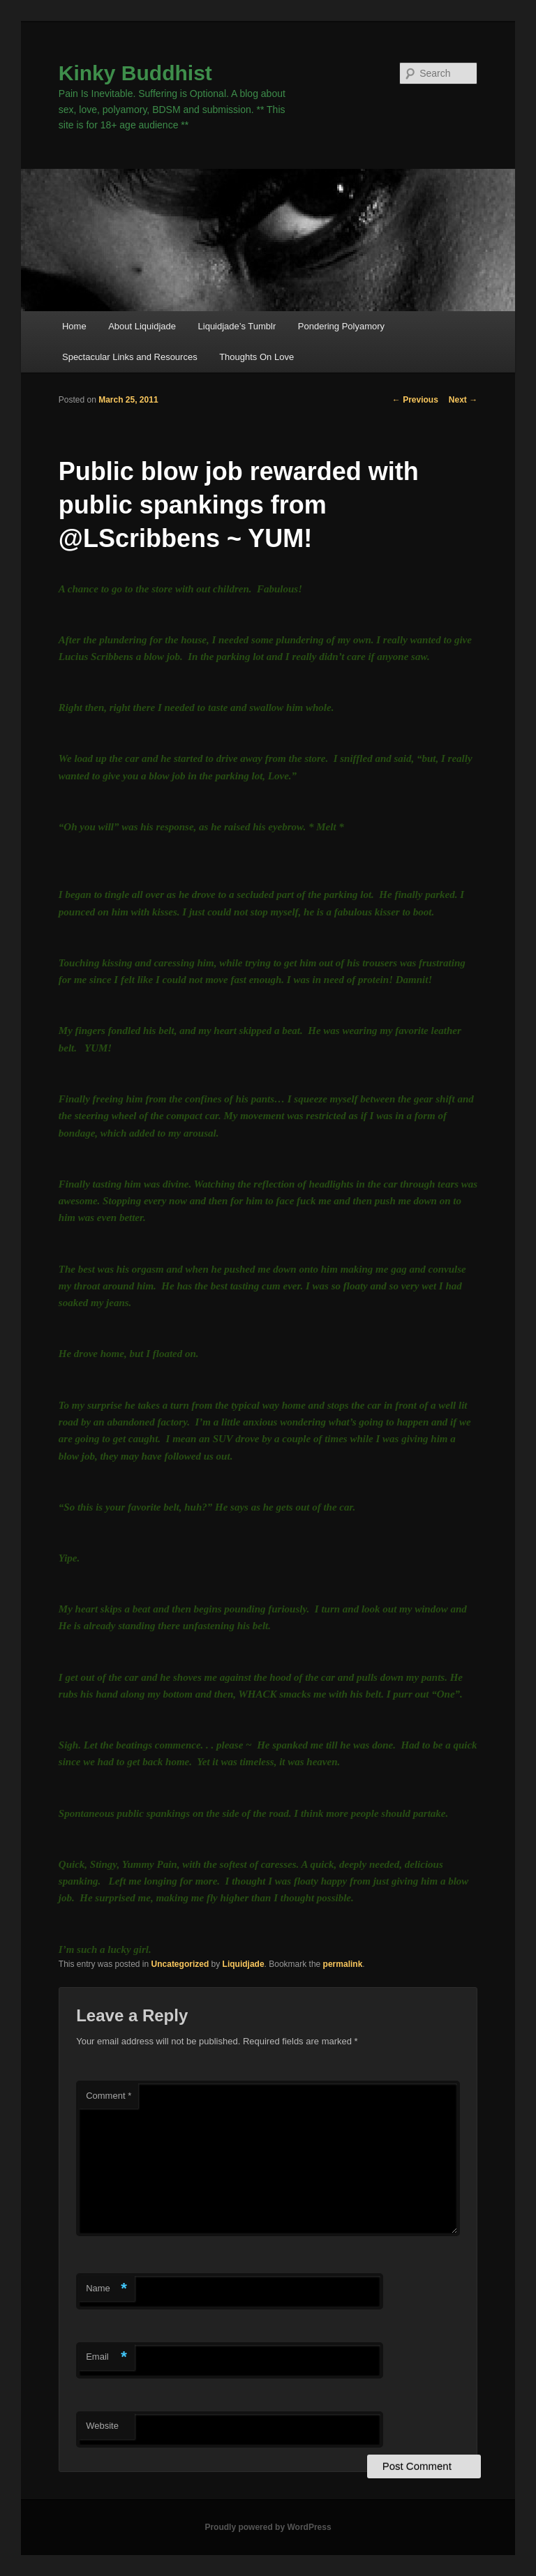  Describe the element at coordinates (343, 1964) in the screenshot. I see `permalink` at that location.